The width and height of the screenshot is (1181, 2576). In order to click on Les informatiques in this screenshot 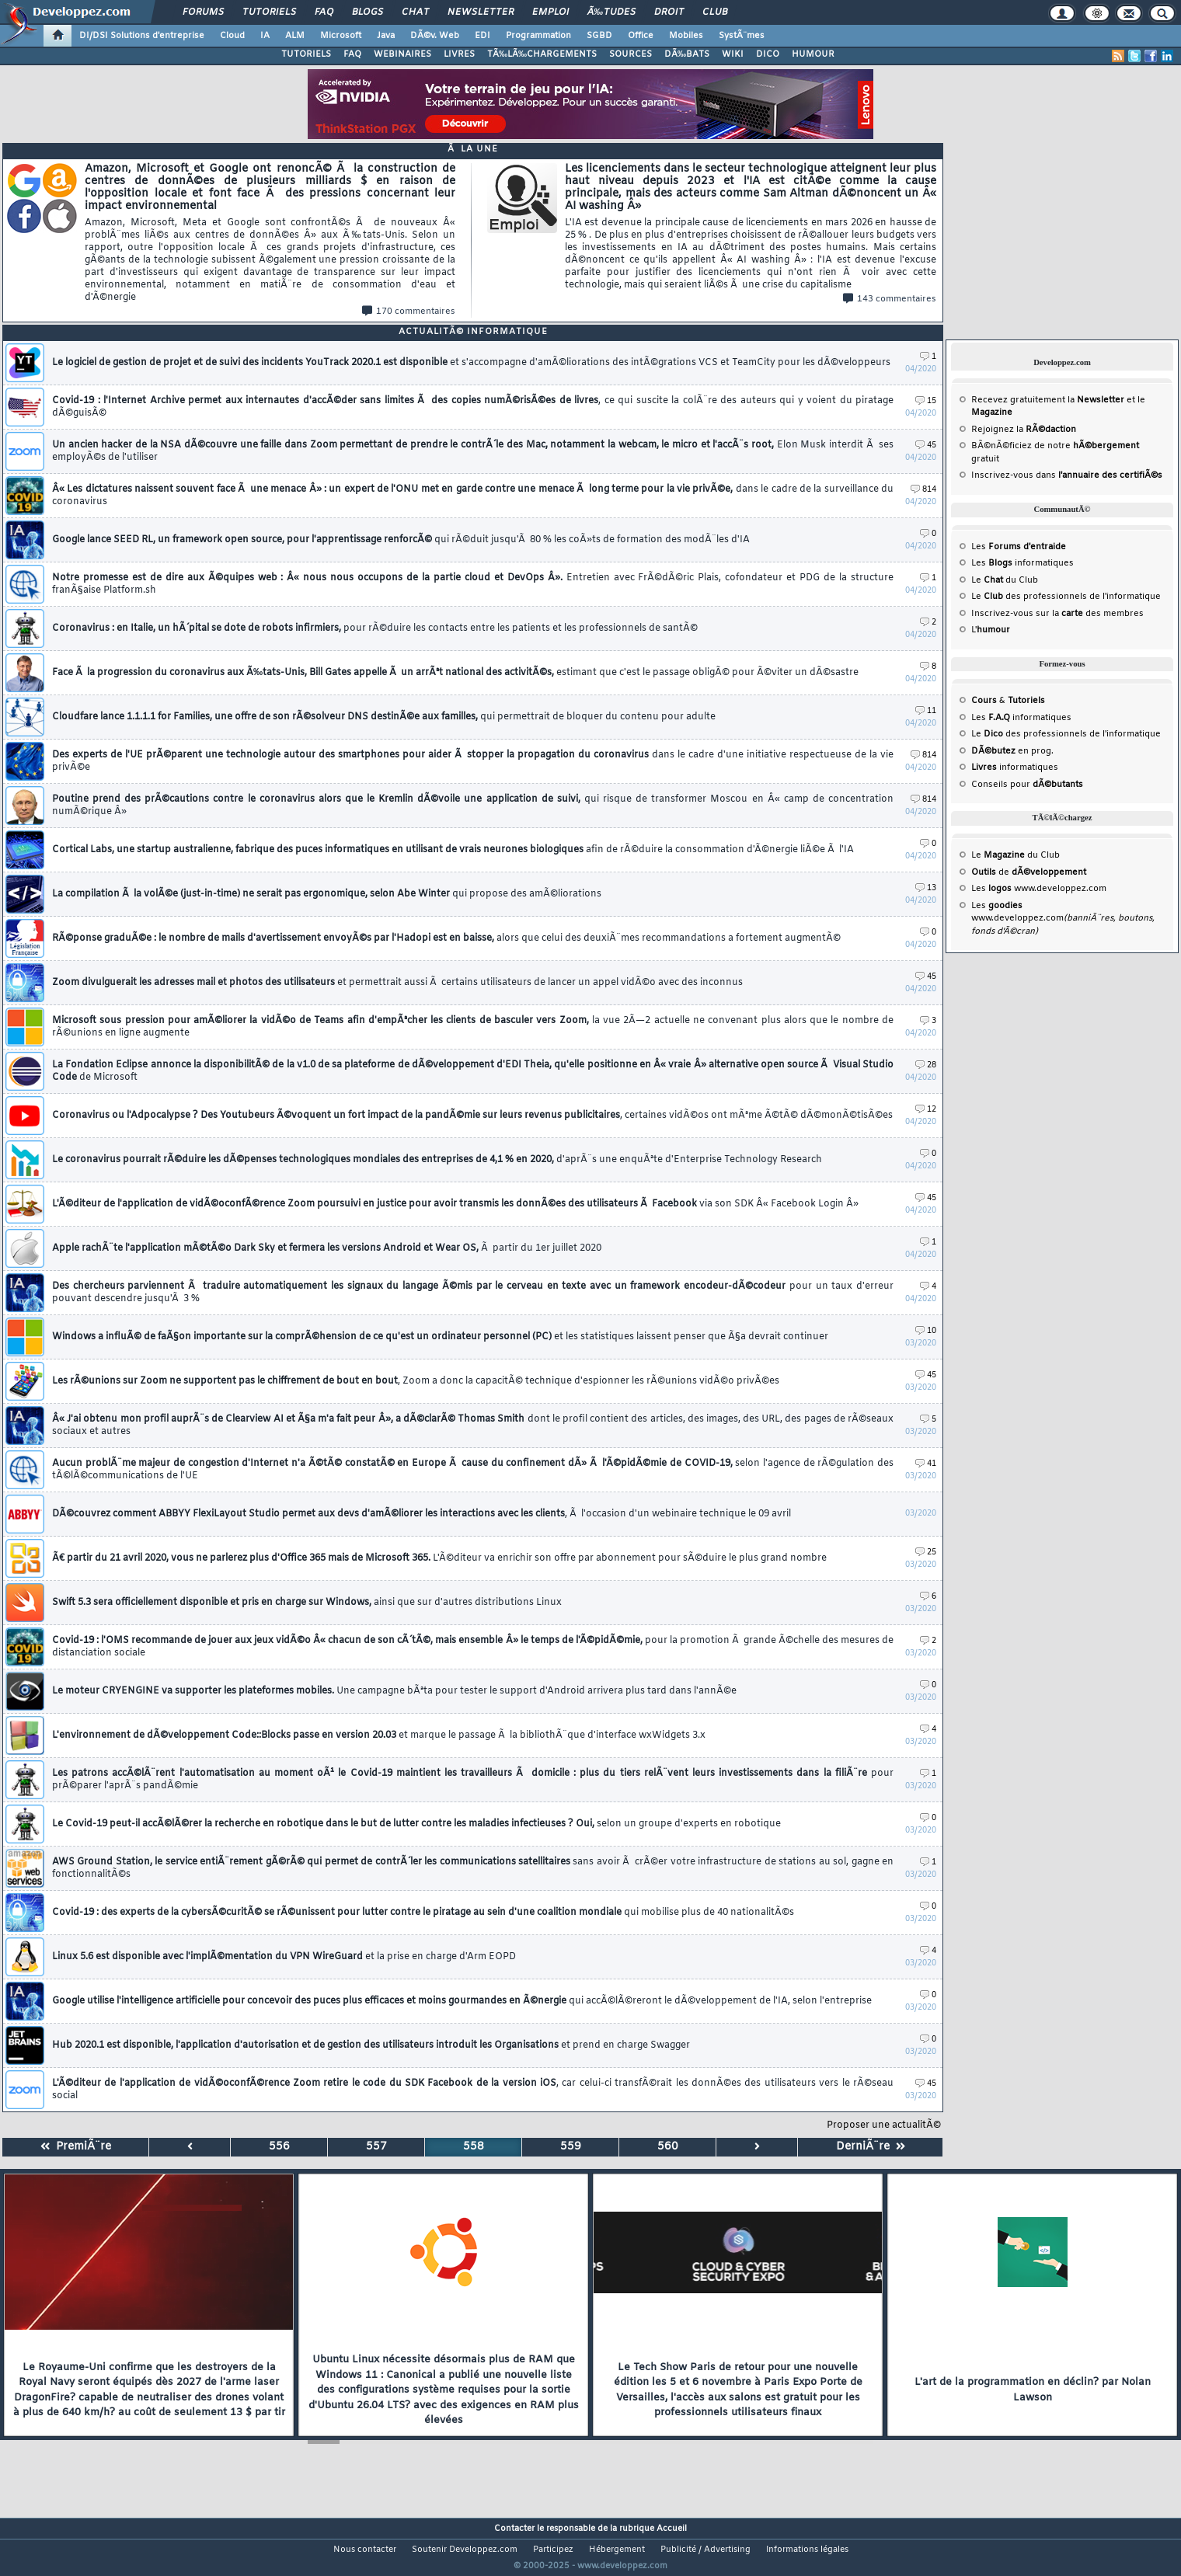, I will do `click(1022, 563)`.